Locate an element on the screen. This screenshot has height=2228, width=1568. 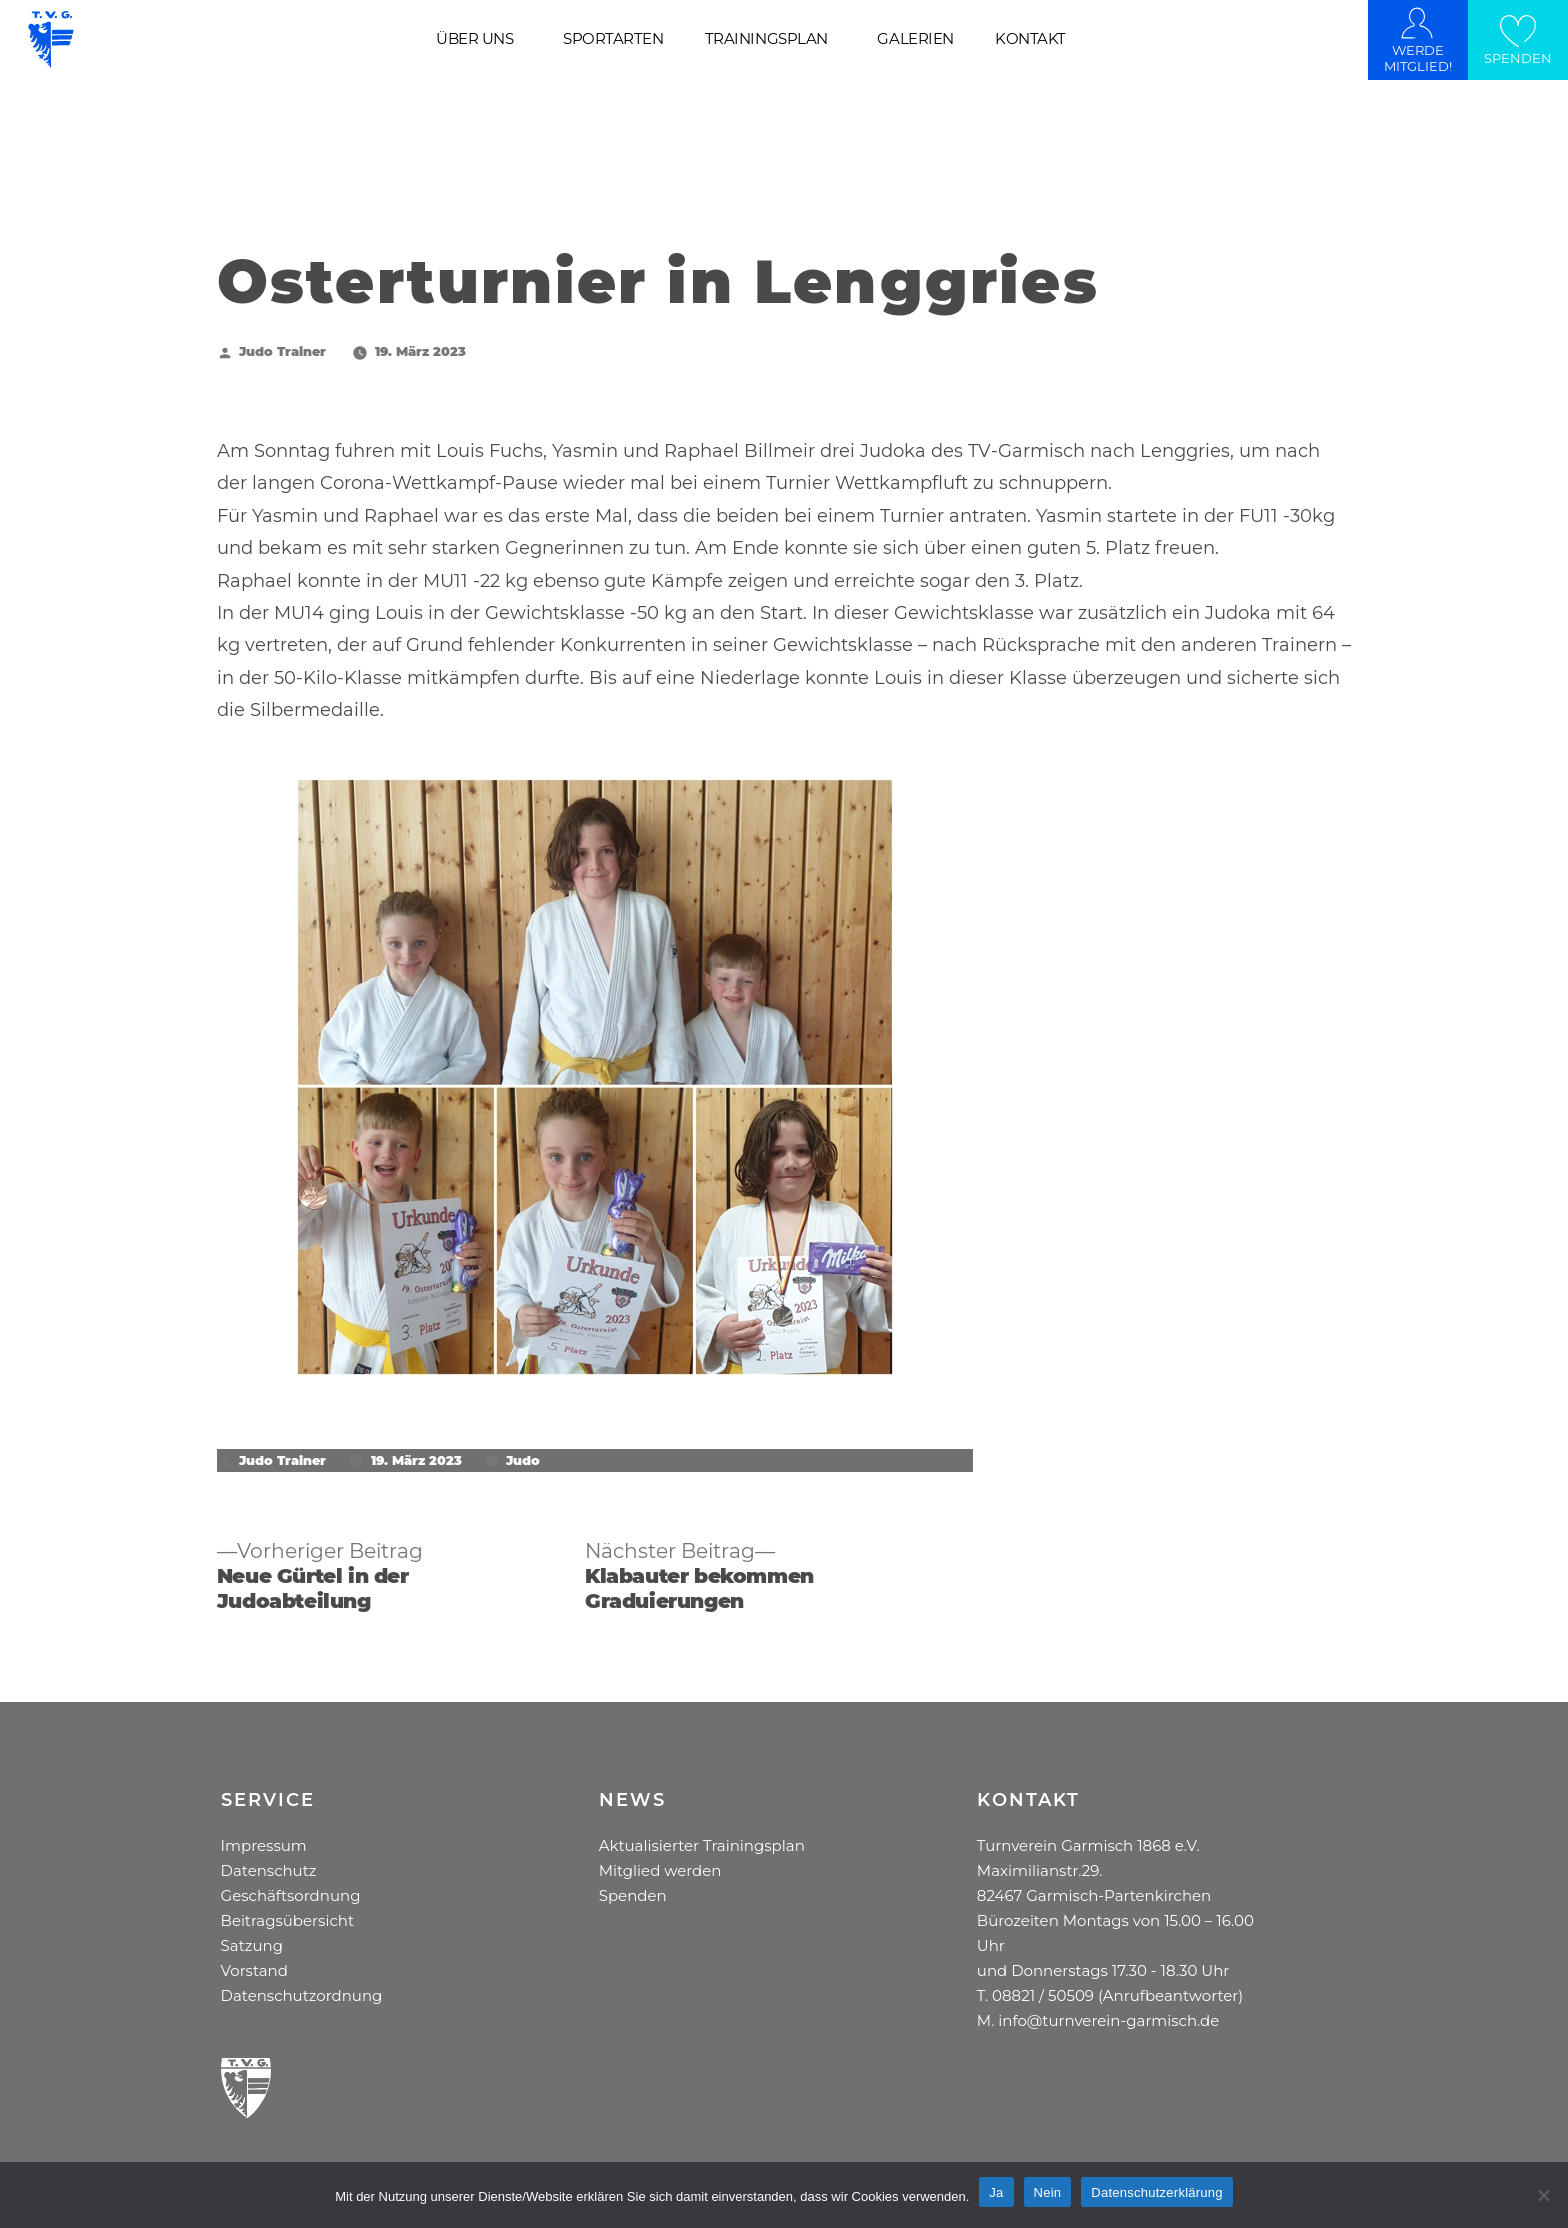
GALERIEN is located at coordinates (915, 39).